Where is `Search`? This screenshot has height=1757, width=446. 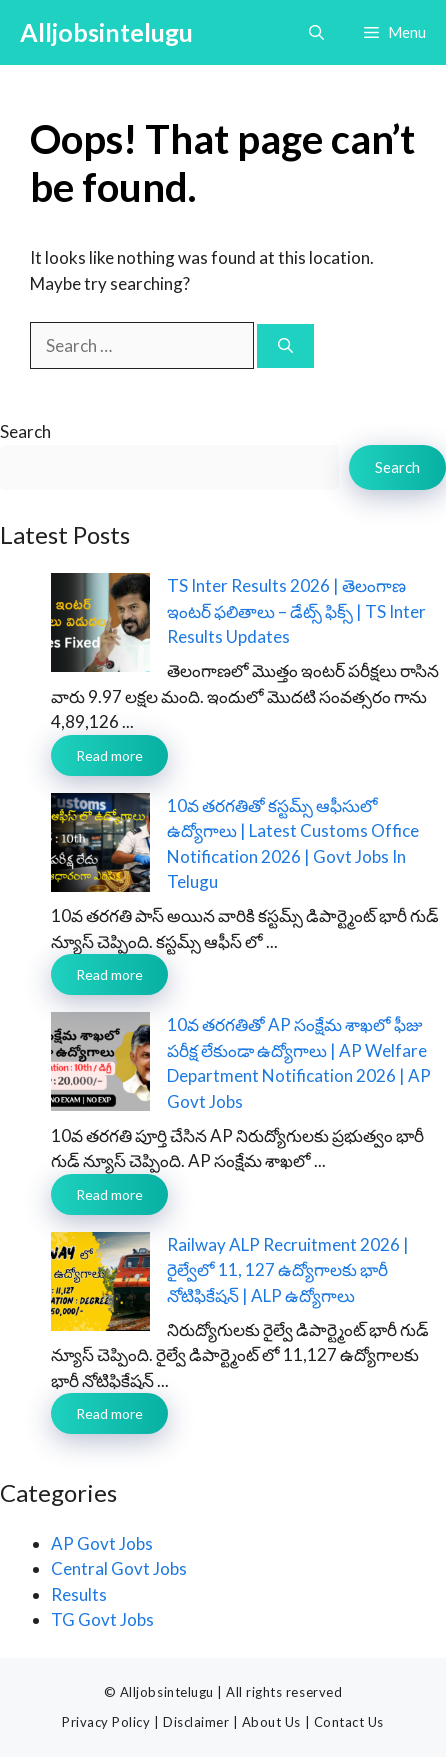
Search is located at coordinates (25, 431).